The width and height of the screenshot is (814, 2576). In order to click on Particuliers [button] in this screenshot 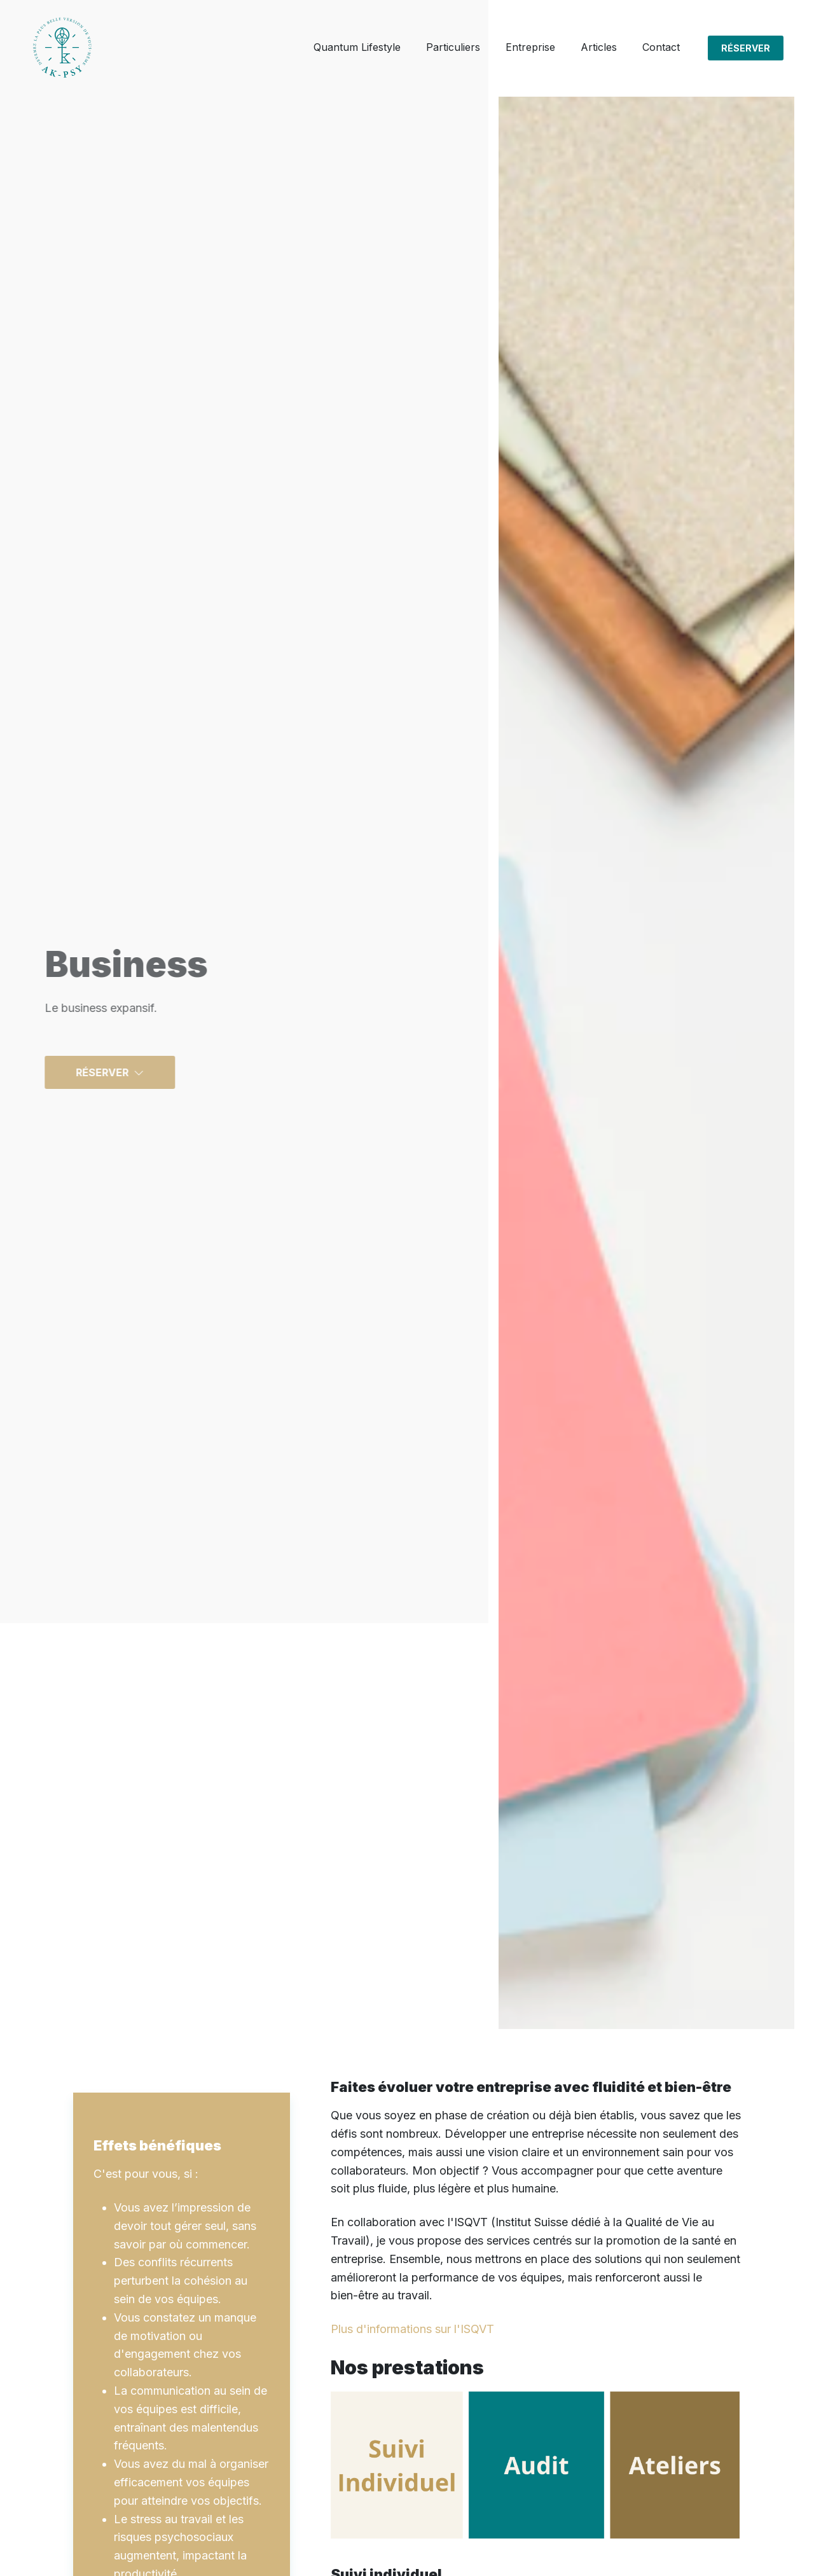, I will do `click(453, 47)`.